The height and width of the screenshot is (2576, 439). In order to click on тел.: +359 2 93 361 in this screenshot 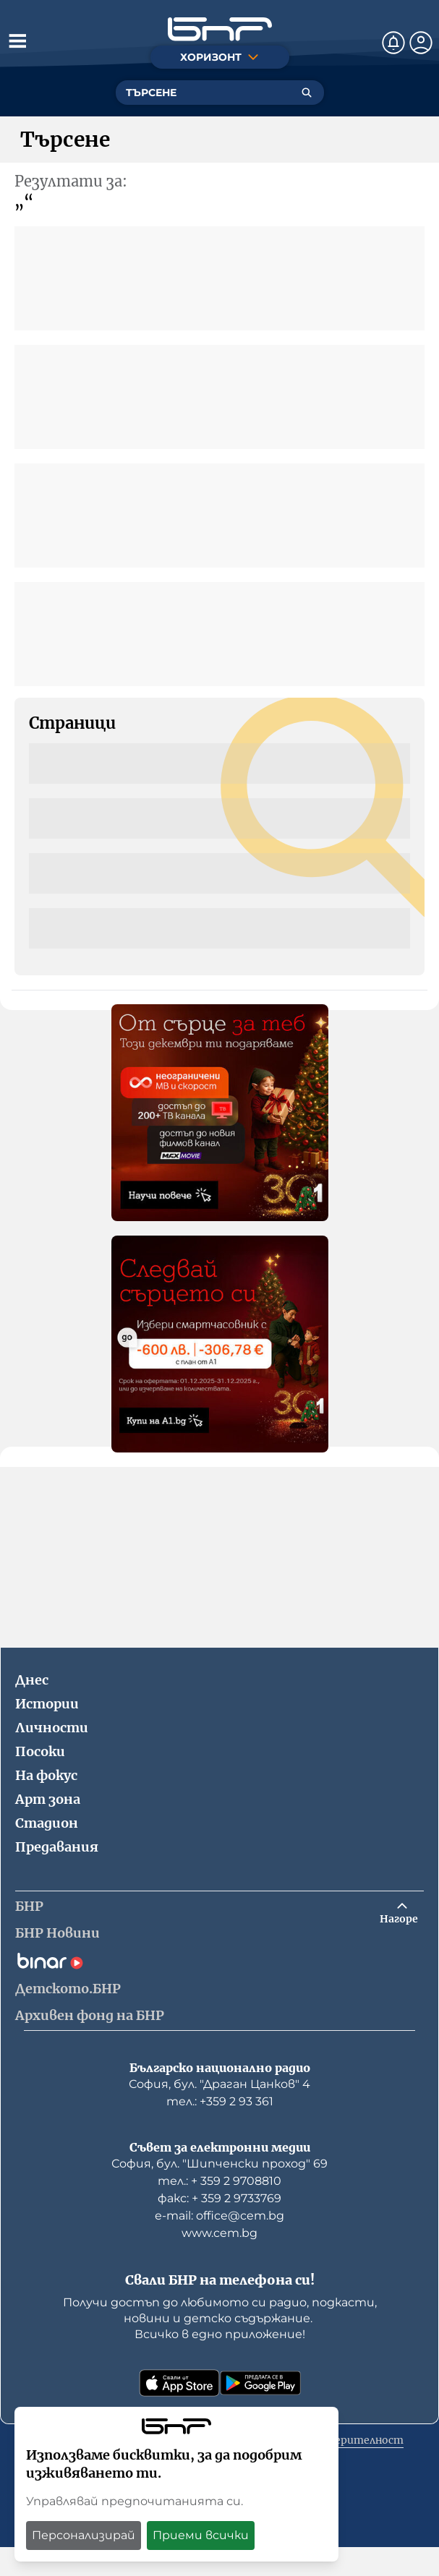, I will do `click(219, 2101)`.